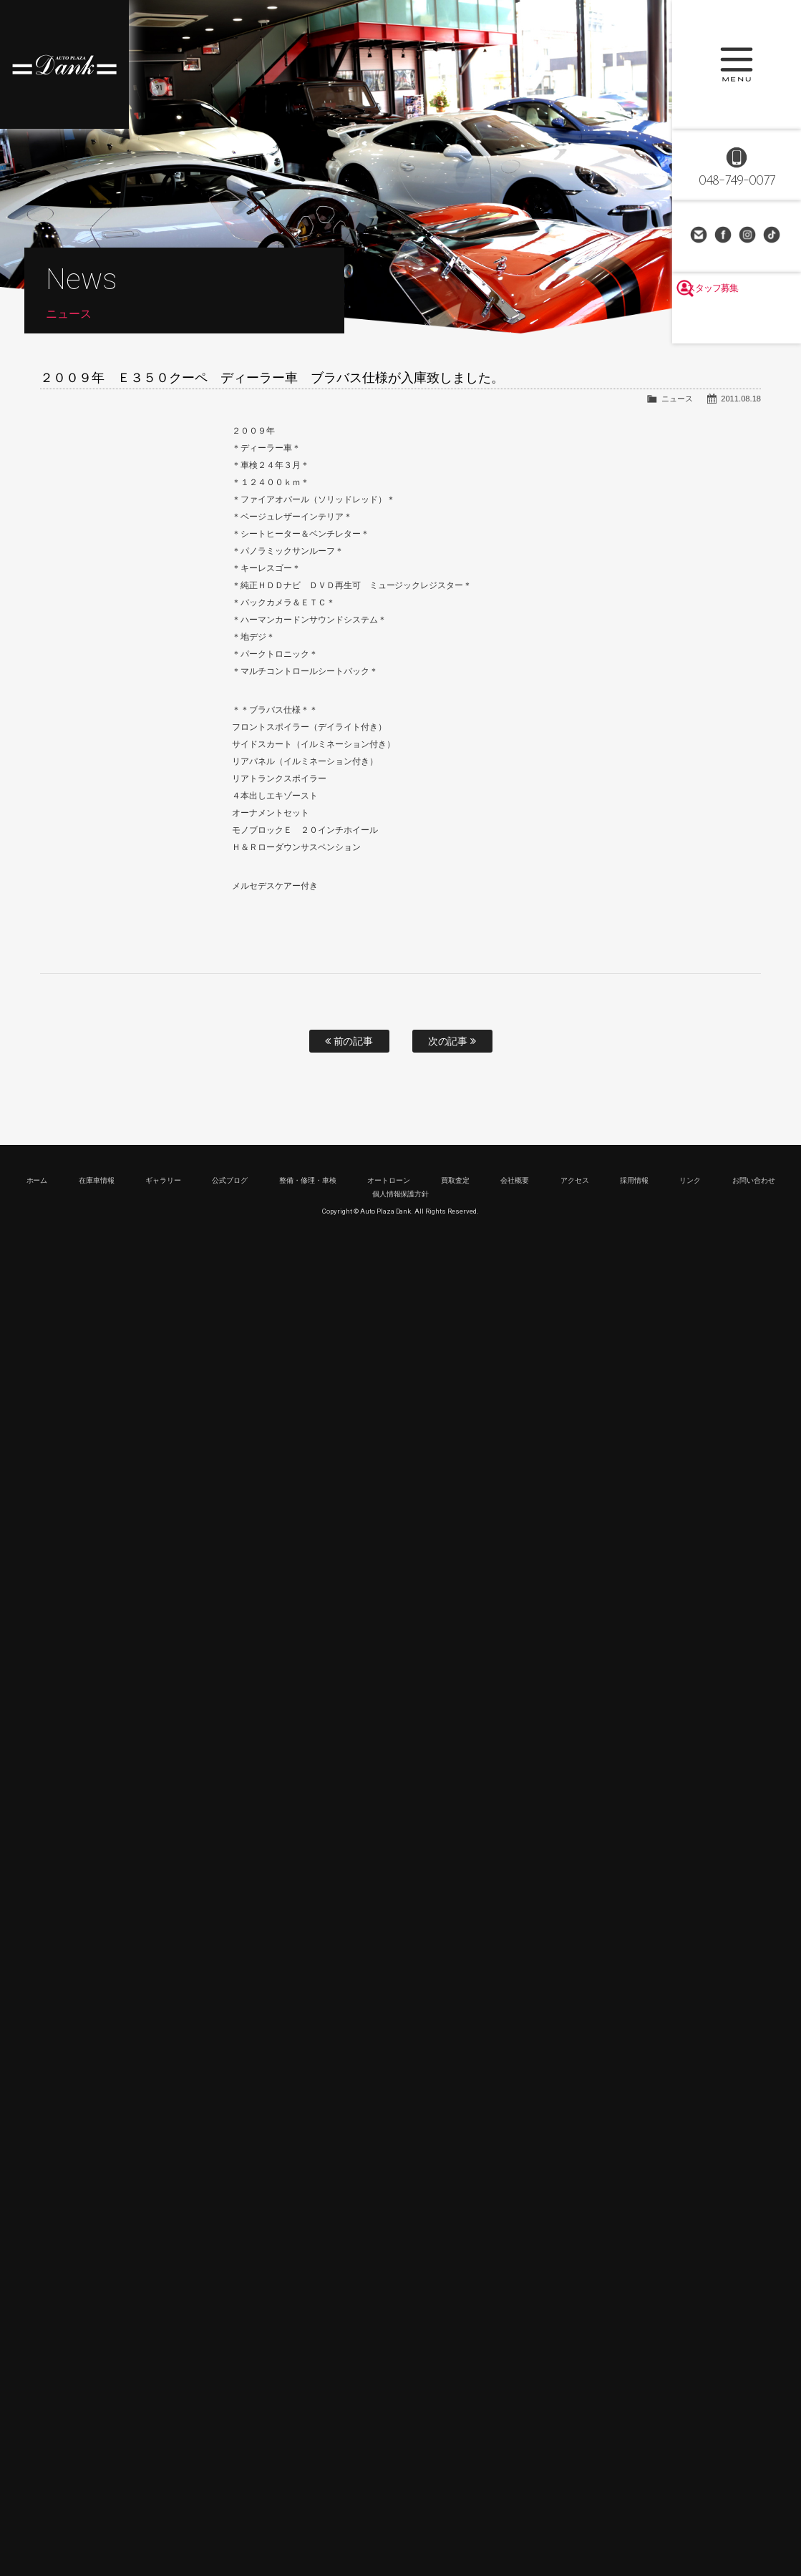 This screenshot has width=801, height=2576. Describe the element at coordinates (724, 236) in the screenshot. I see `Facebook Page` at that location.